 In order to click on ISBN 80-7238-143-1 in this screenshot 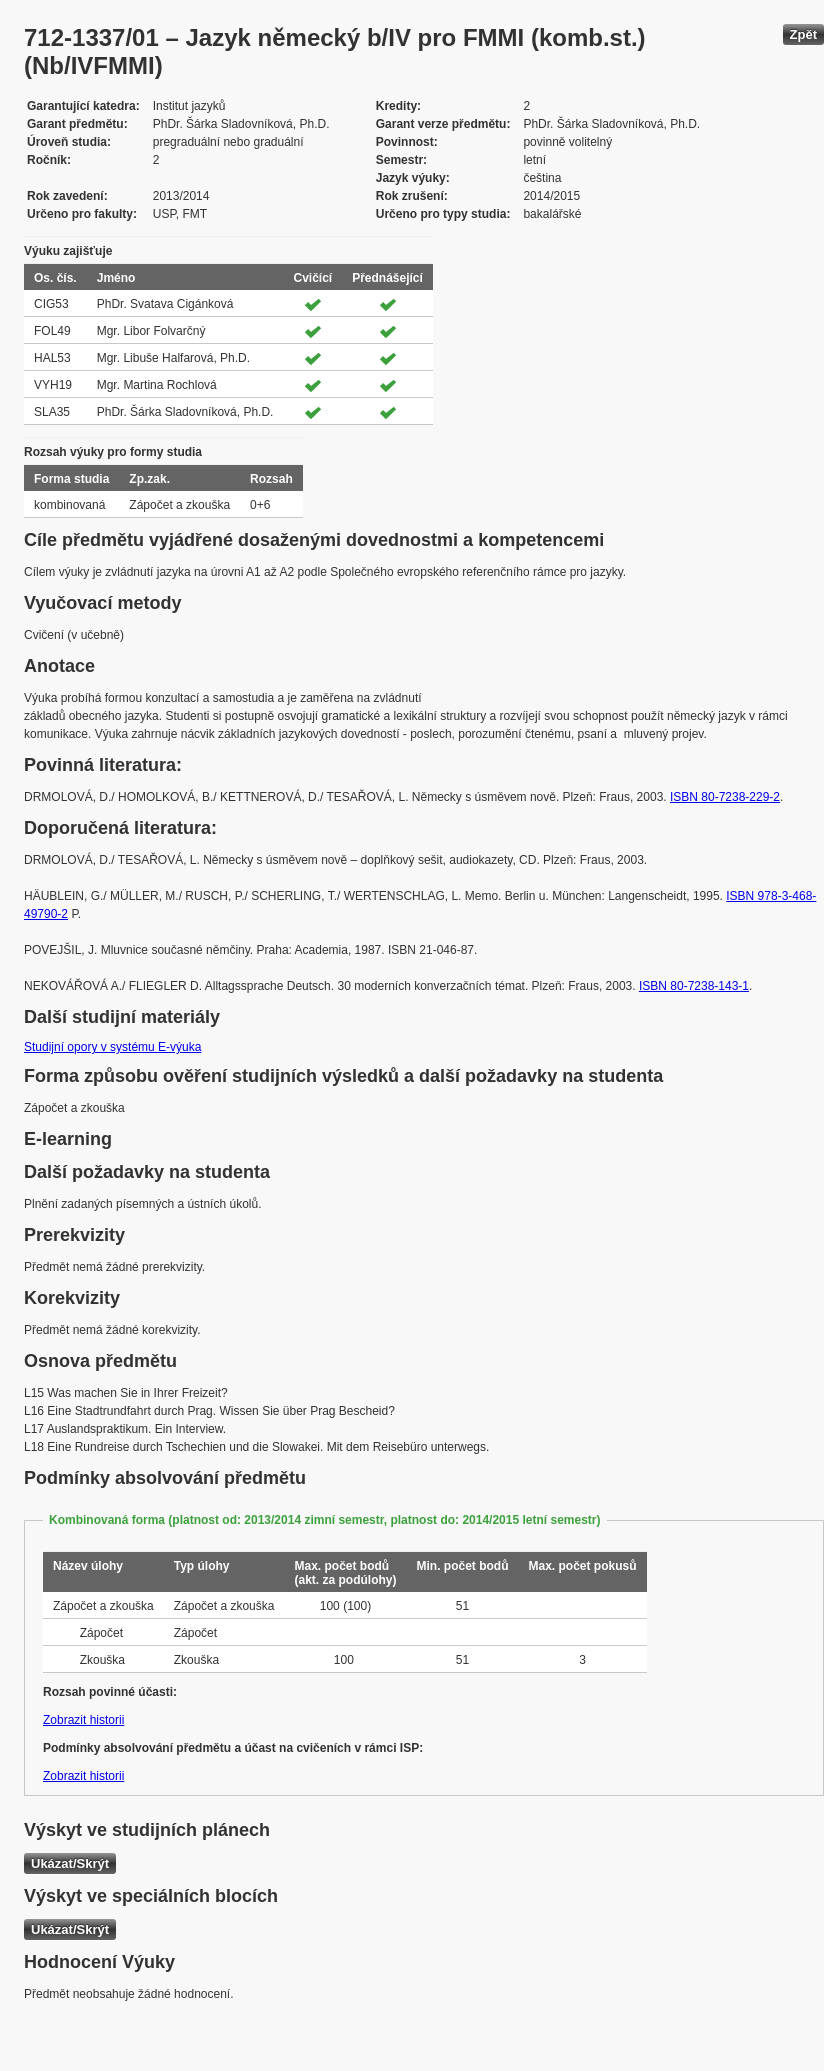, I will do `click(694, 986)`.